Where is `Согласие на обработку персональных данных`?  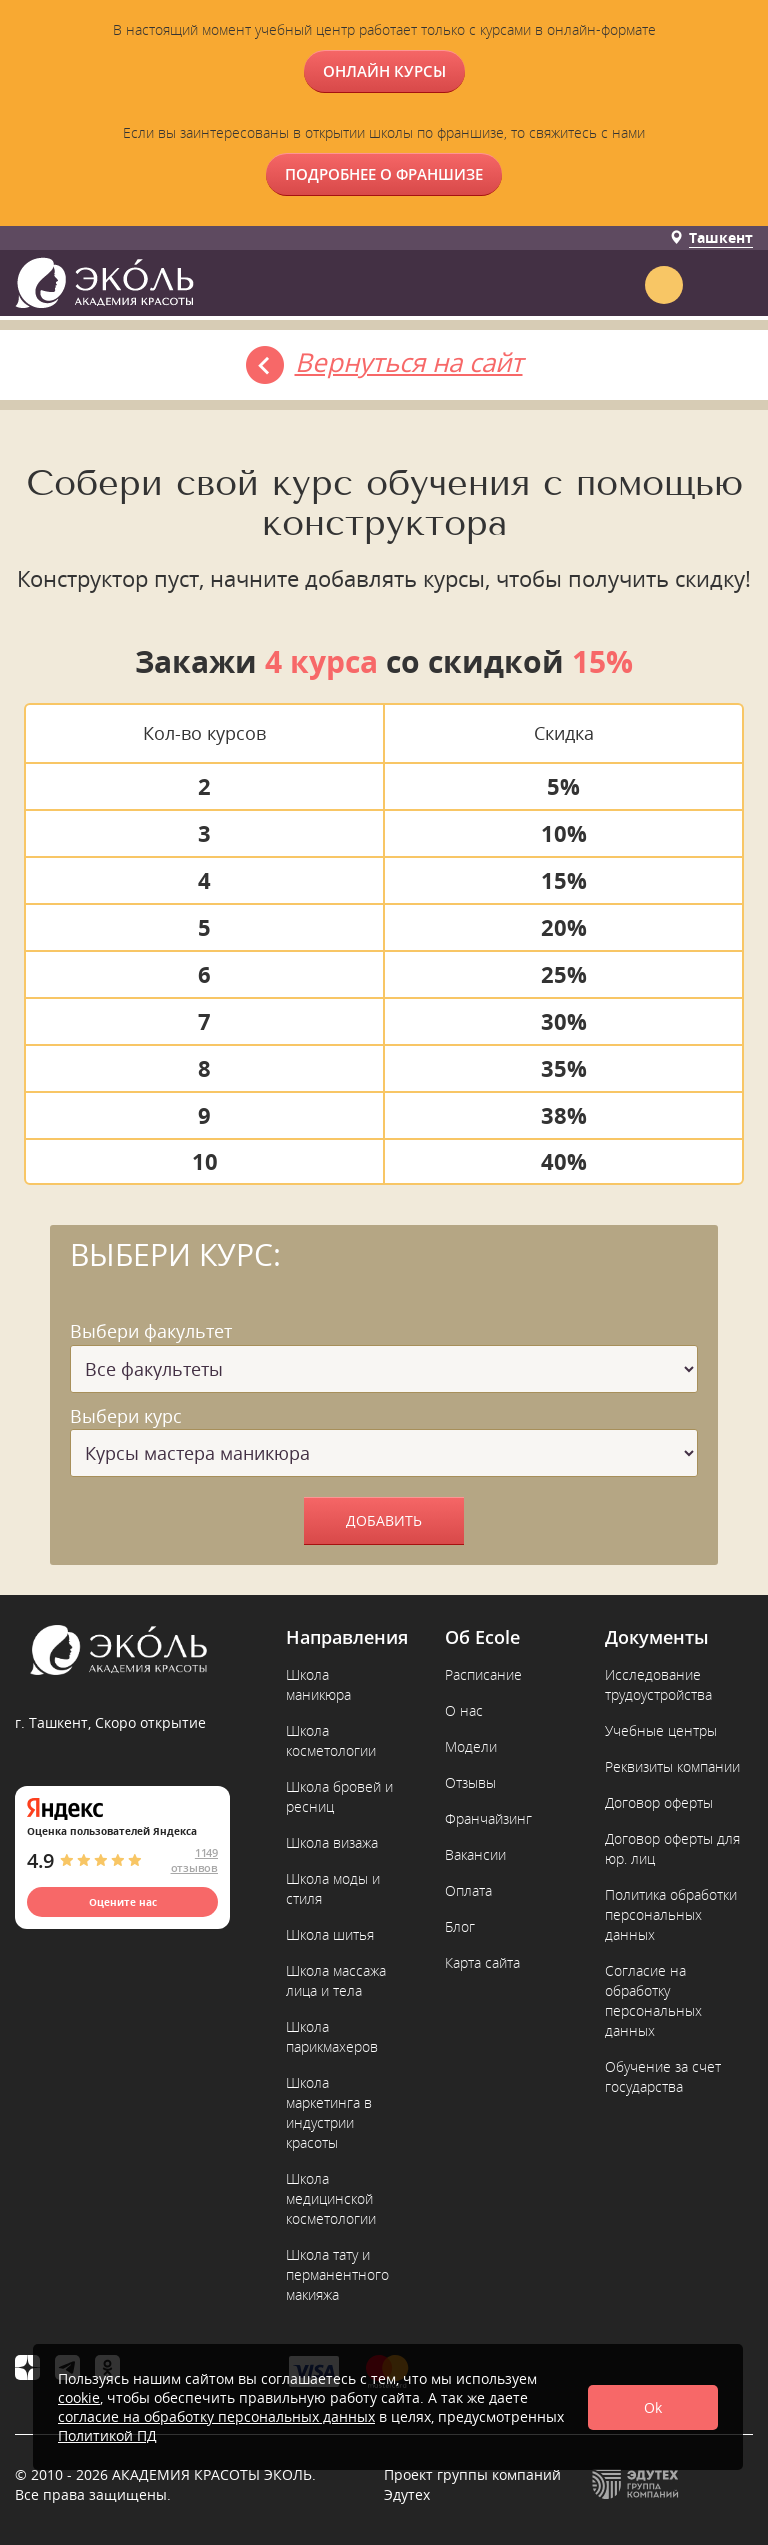 Согласие на обработку персональных данных is located at coordinates (653, 2000).